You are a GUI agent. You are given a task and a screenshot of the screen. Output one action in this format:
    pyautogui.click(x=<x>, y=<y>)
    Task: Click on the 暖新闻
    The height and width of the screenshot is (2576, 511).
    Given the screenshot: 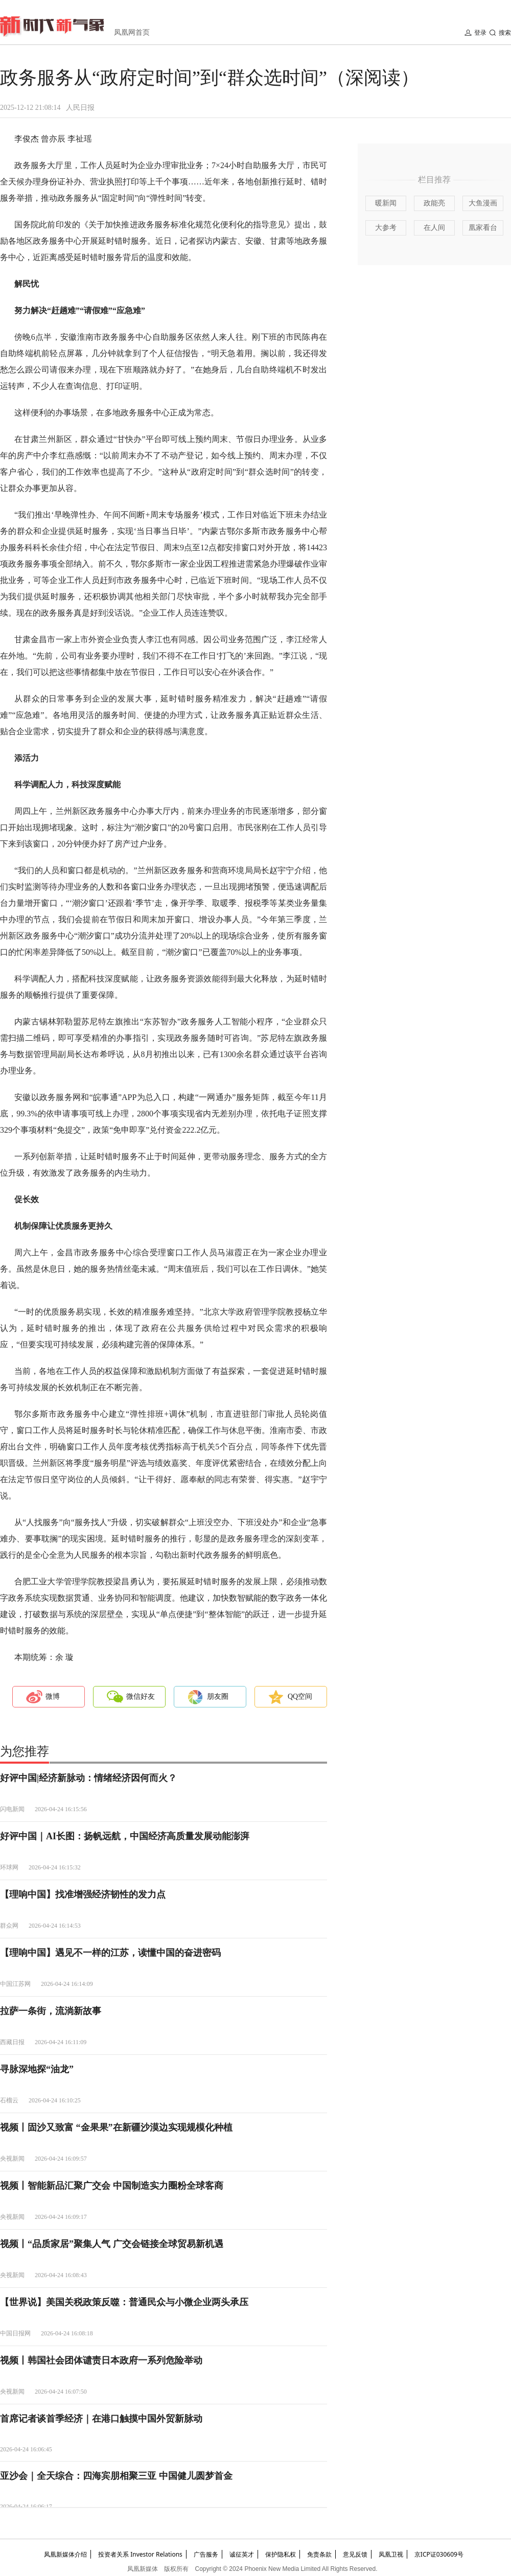 What is the action you would take?
    pyautogui.click(x=386, y=203)
    